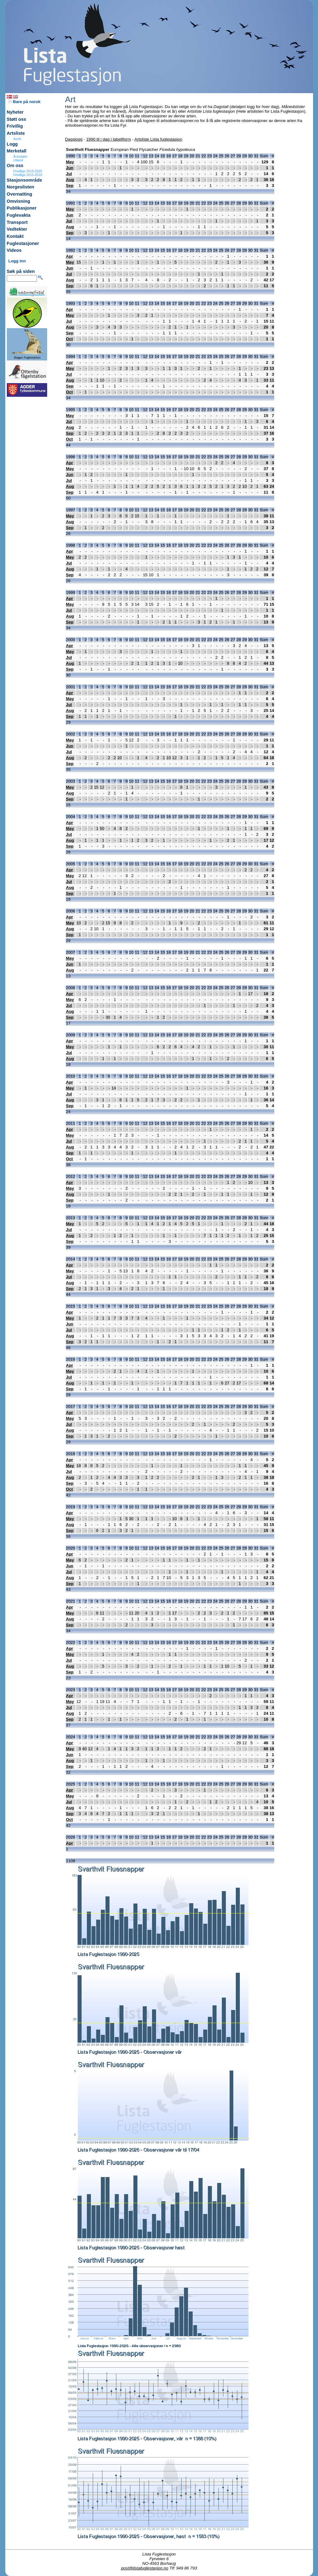 The image size is (318, 2576). I want to click on Logg, so click(12, 144).